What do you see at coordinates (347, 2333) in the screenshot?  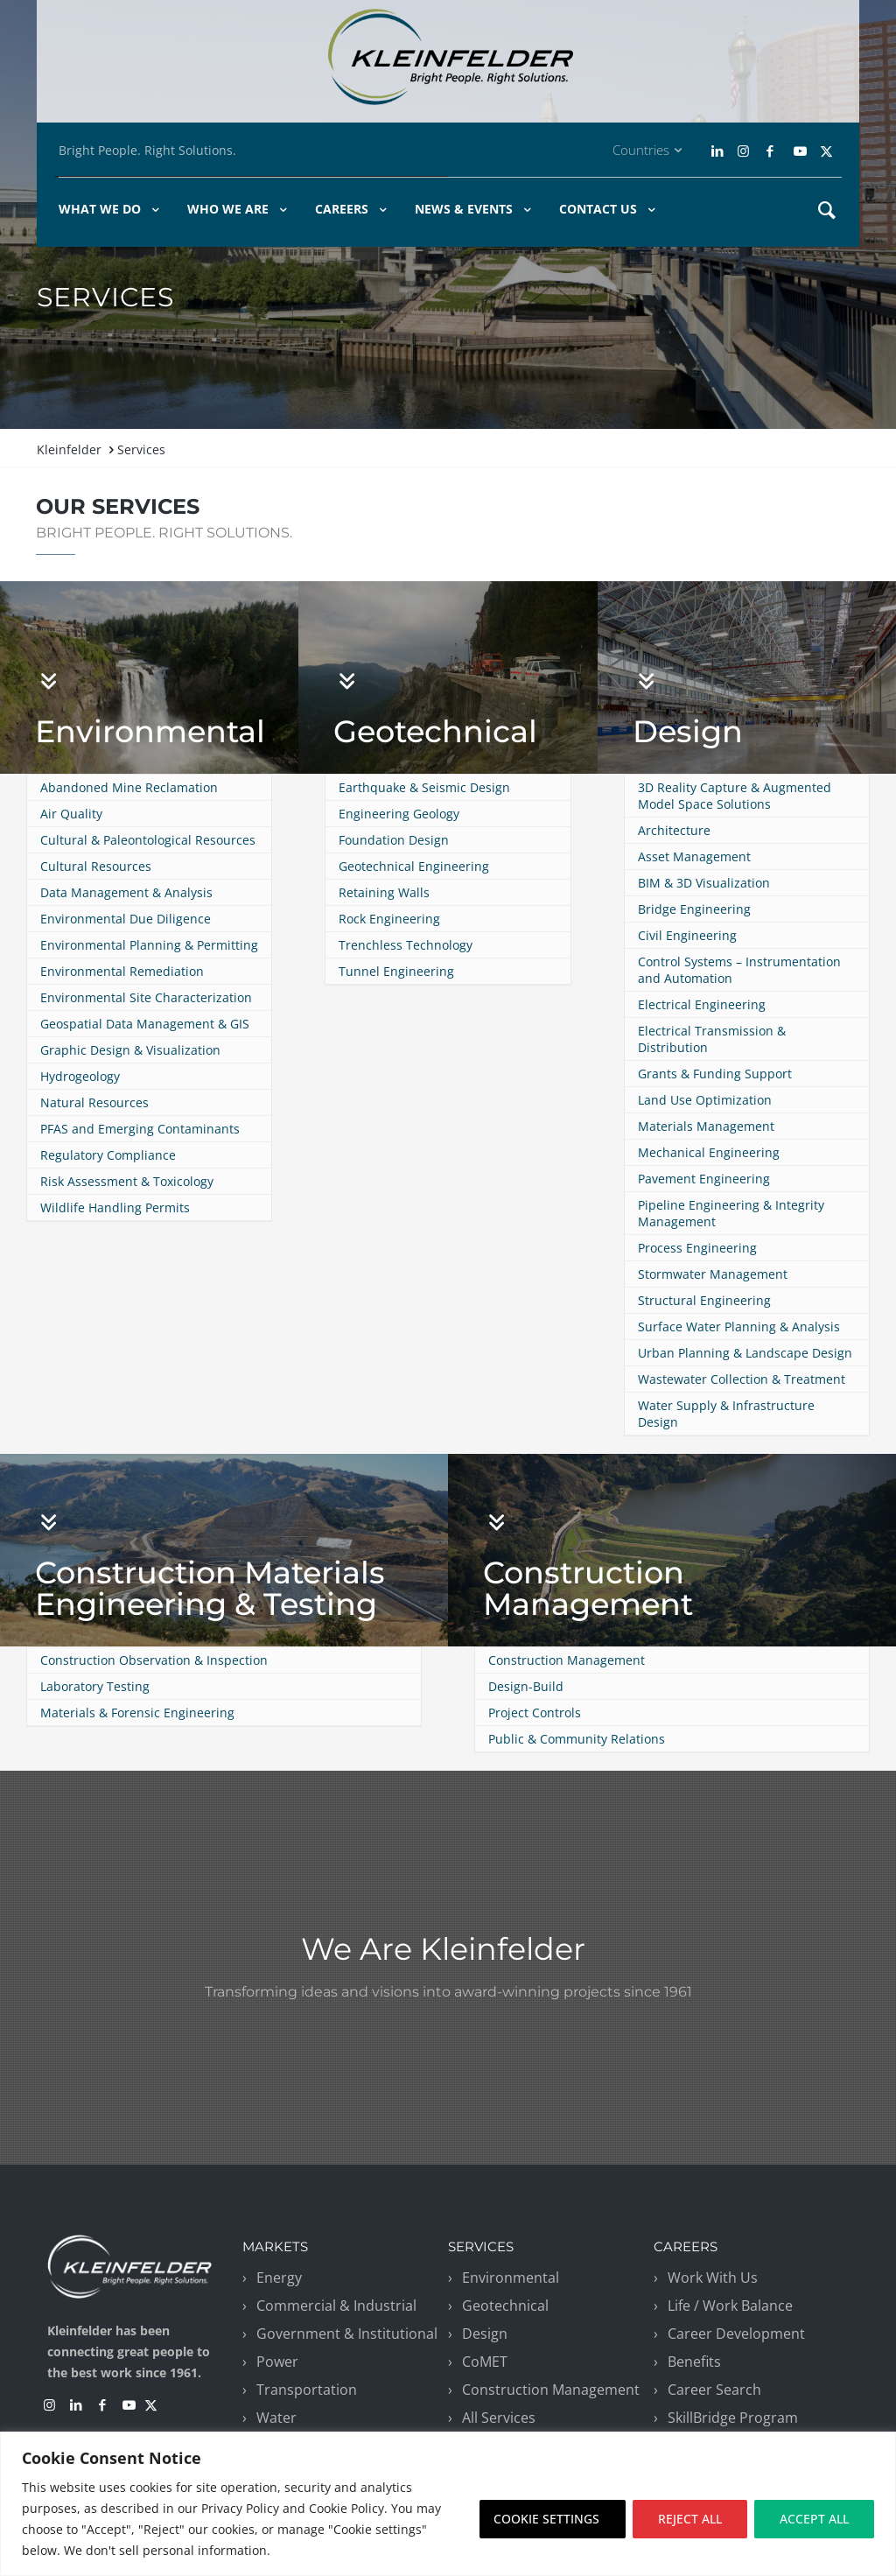 I see `Government & Institutional` at bounding box center [347, 2333].